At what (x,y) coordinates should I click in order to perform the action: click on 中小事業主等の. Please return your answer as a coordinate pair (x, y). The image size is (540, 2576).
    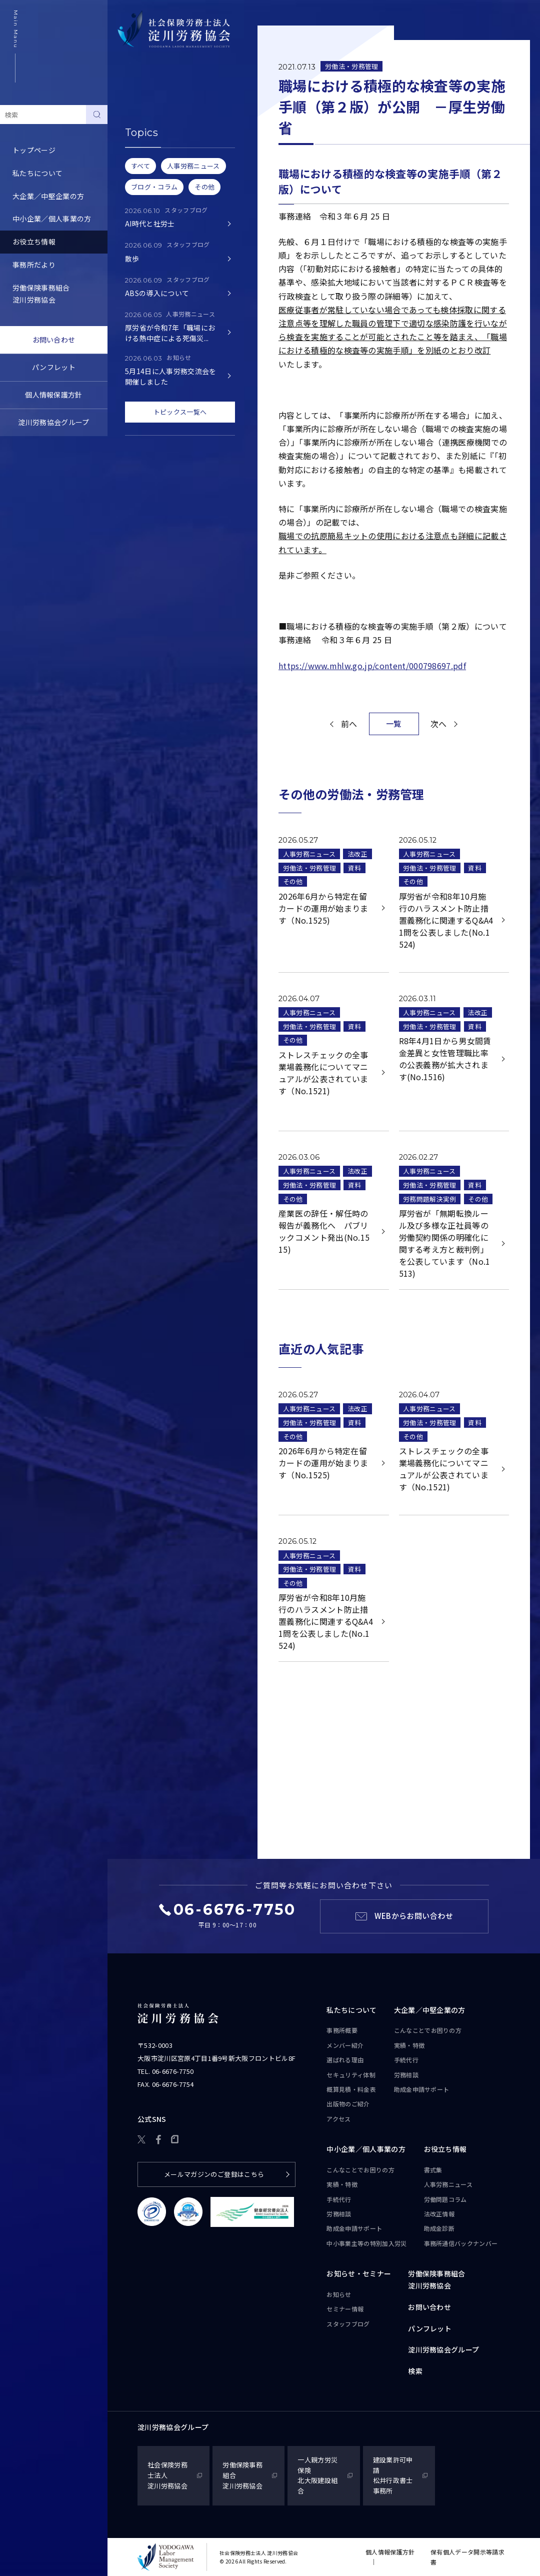
    Looking at the image, I should click on (366, 2243).